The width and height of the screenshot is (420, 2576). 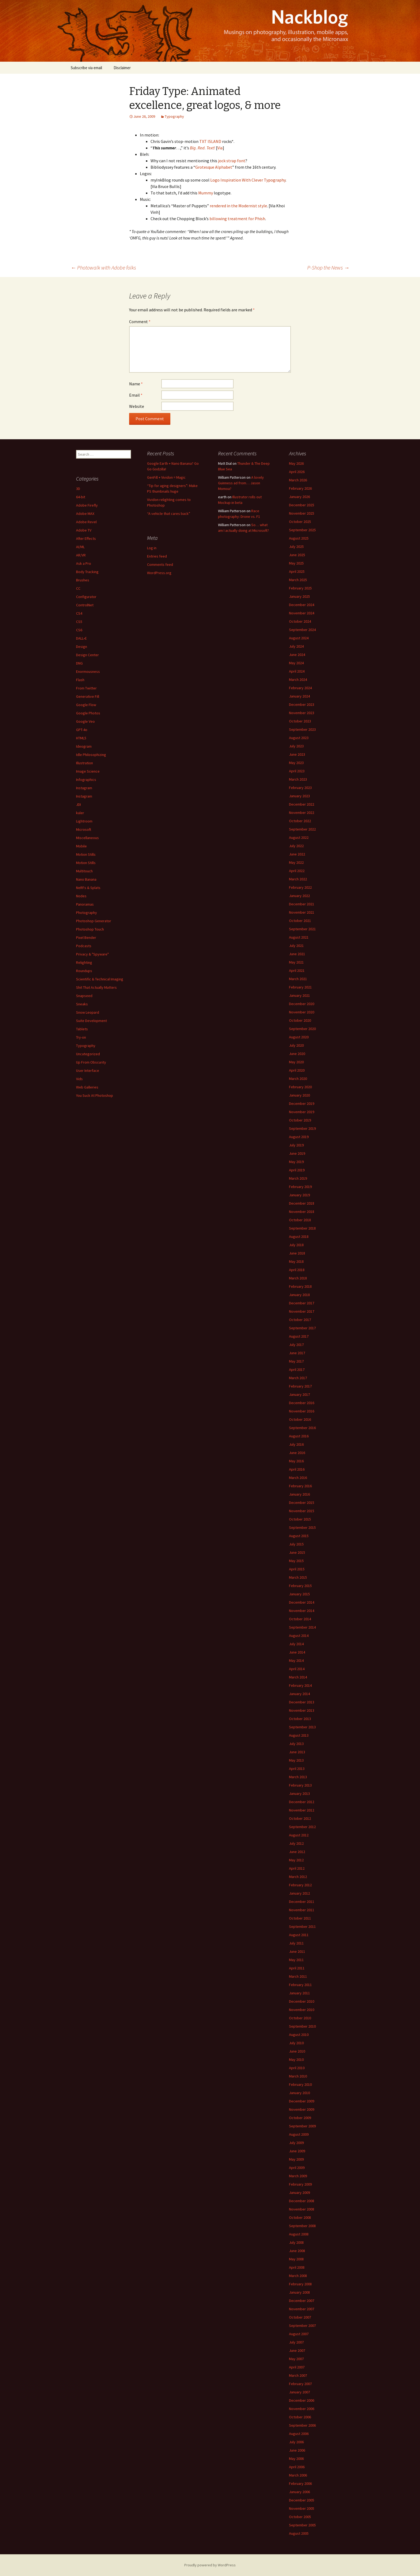 I want to click on CS5, so click(x=79, y=621).